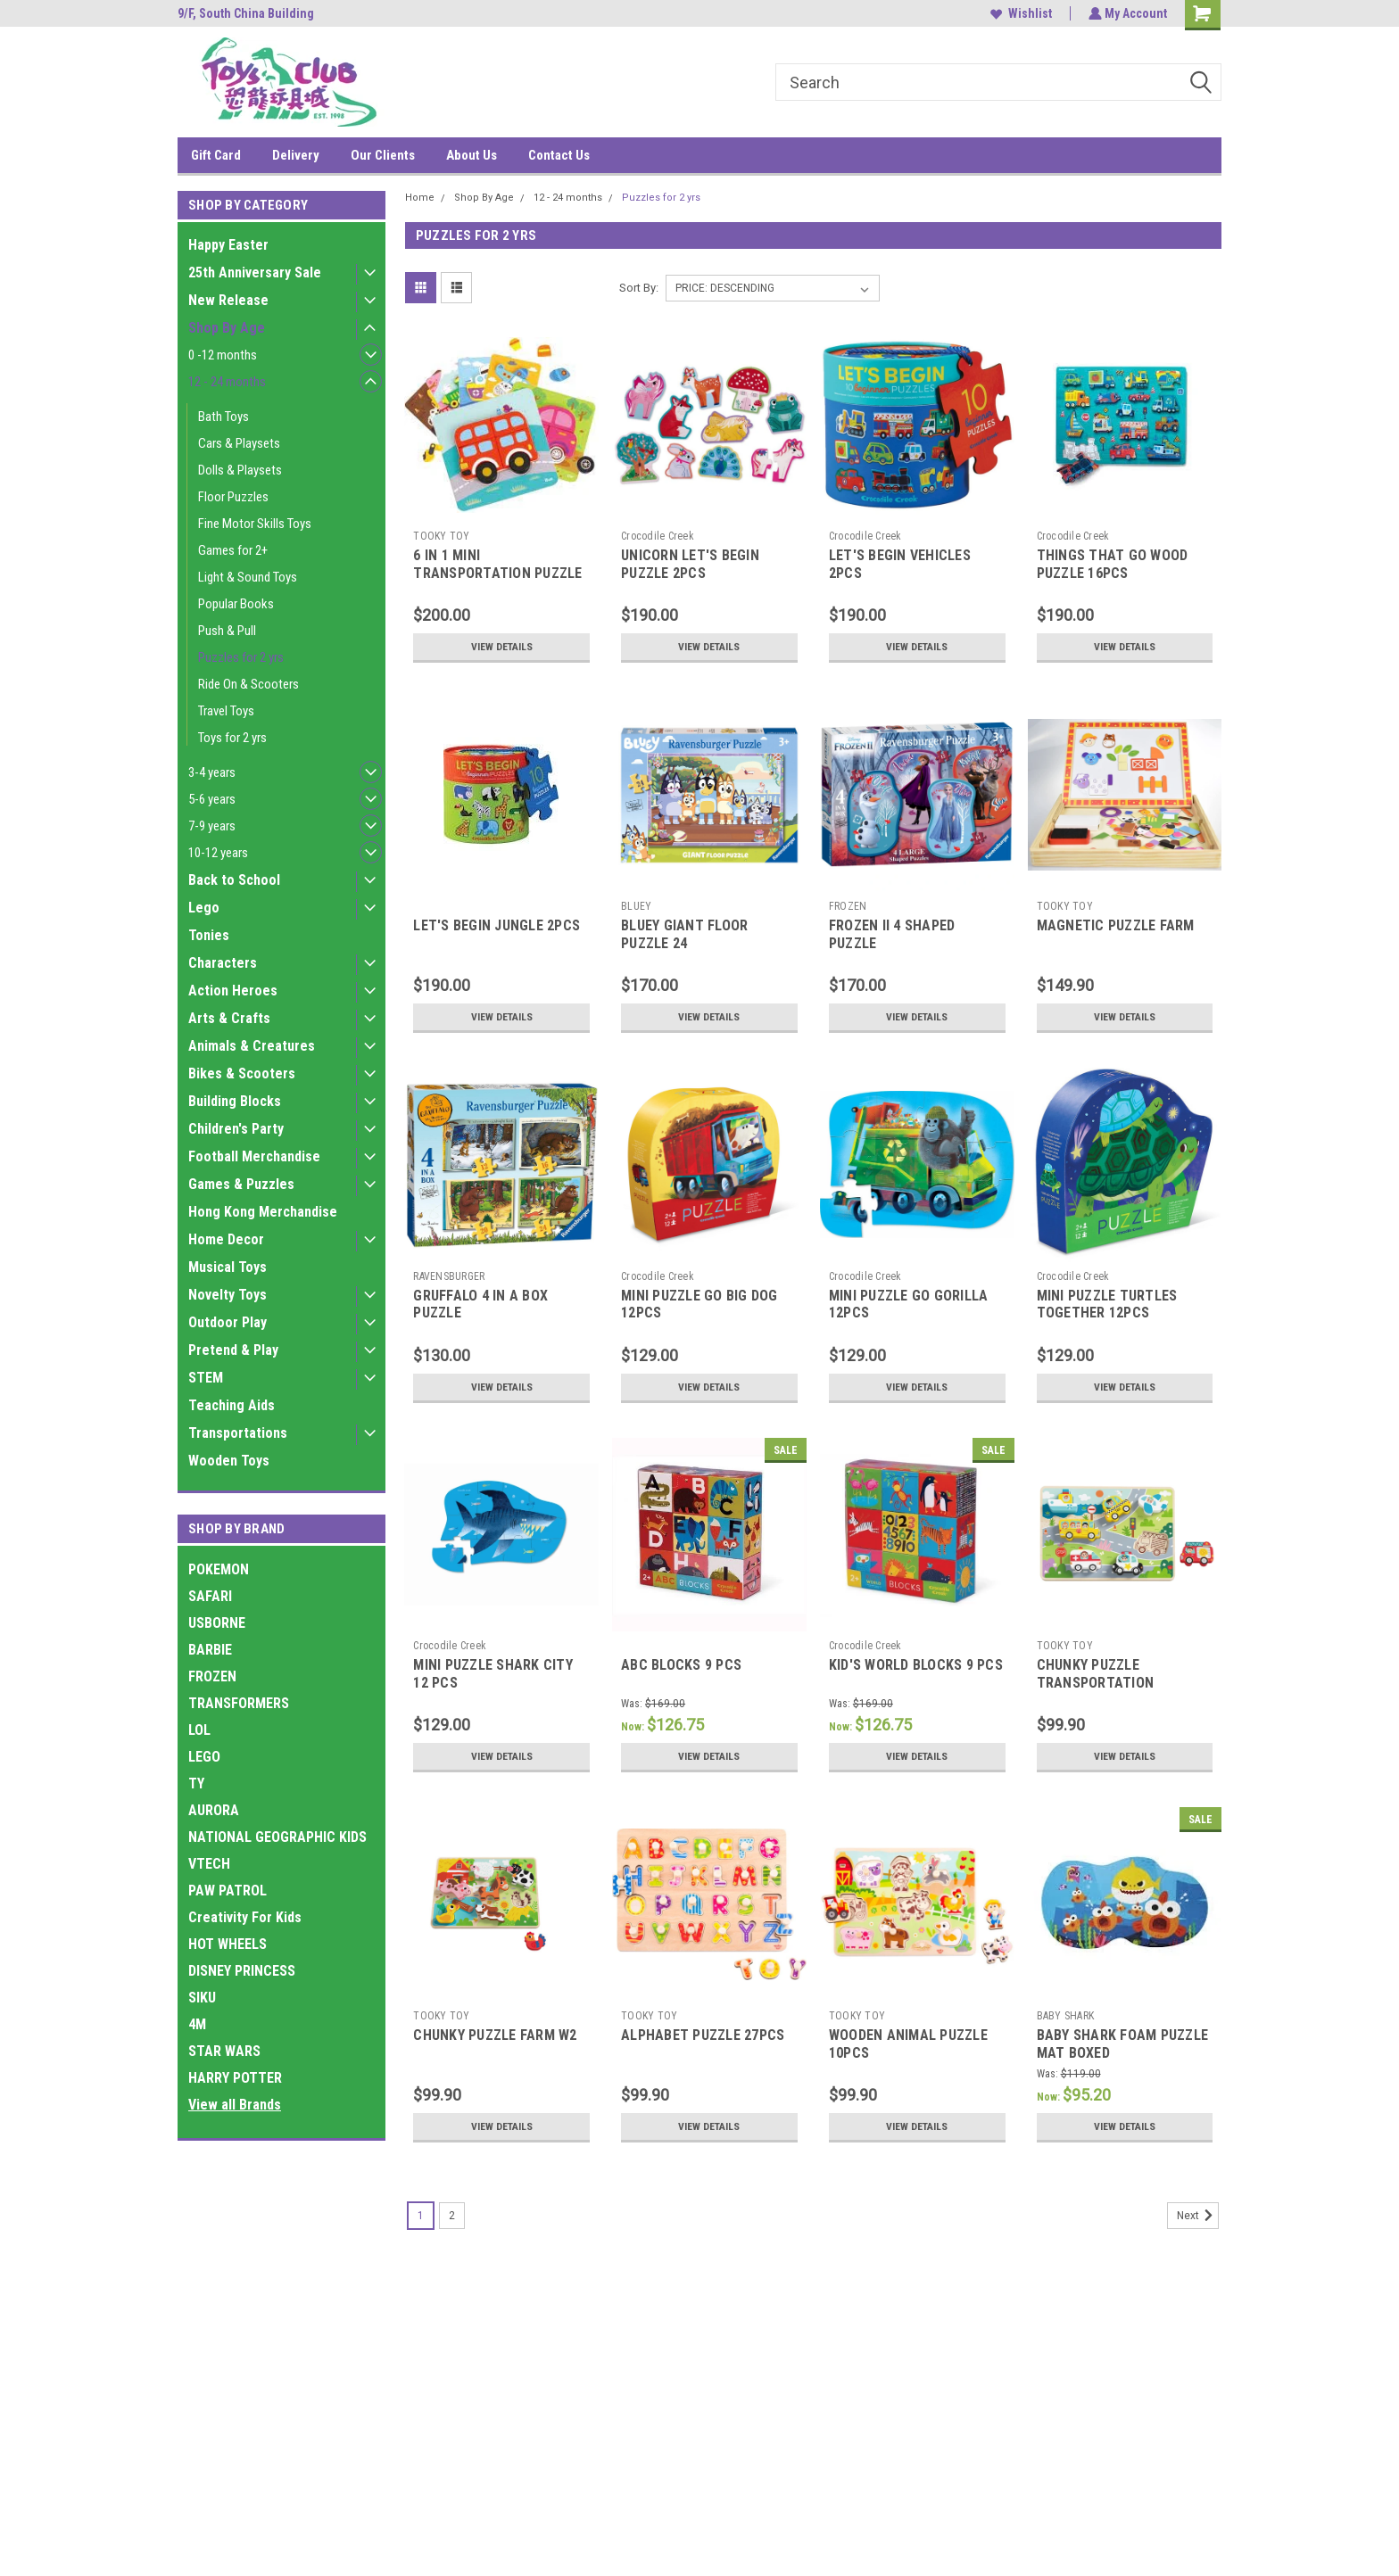 The image size is (1399, 2576). What do you see at coordinates (238, 1703) in the screenshot?
I see `TRANSFORMERS` at bounding box center [238, 1703].